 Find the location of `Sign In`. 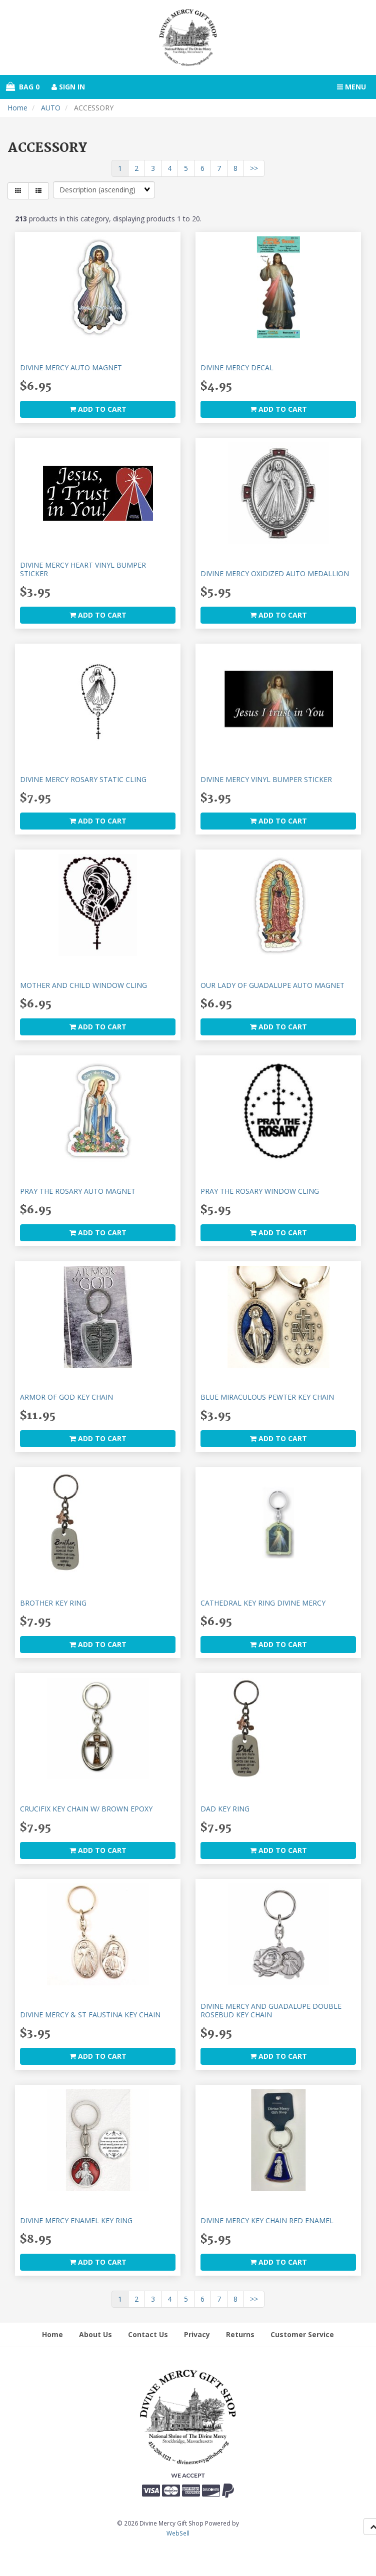

Sign In is located at coordinates (68, 86).